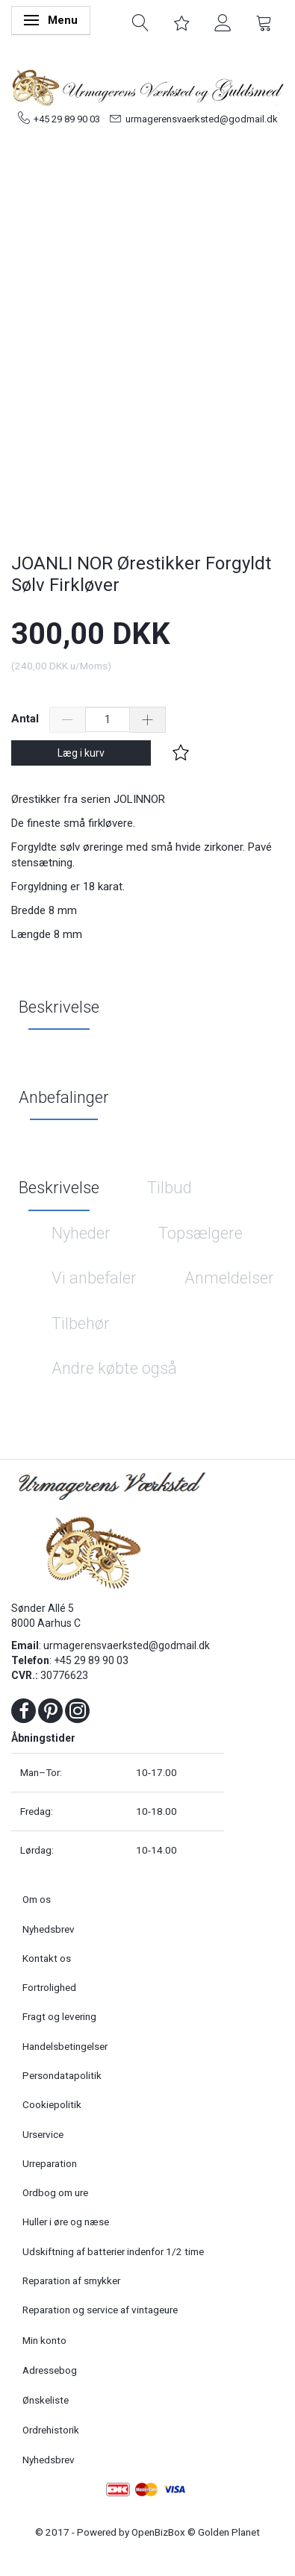 Image resolution: width=295 pixels, height=2576 pixels. What do you see at coordinates (42, 2134) in the screenshot?
I see `Urservice` at bounding box center [42, 2134].